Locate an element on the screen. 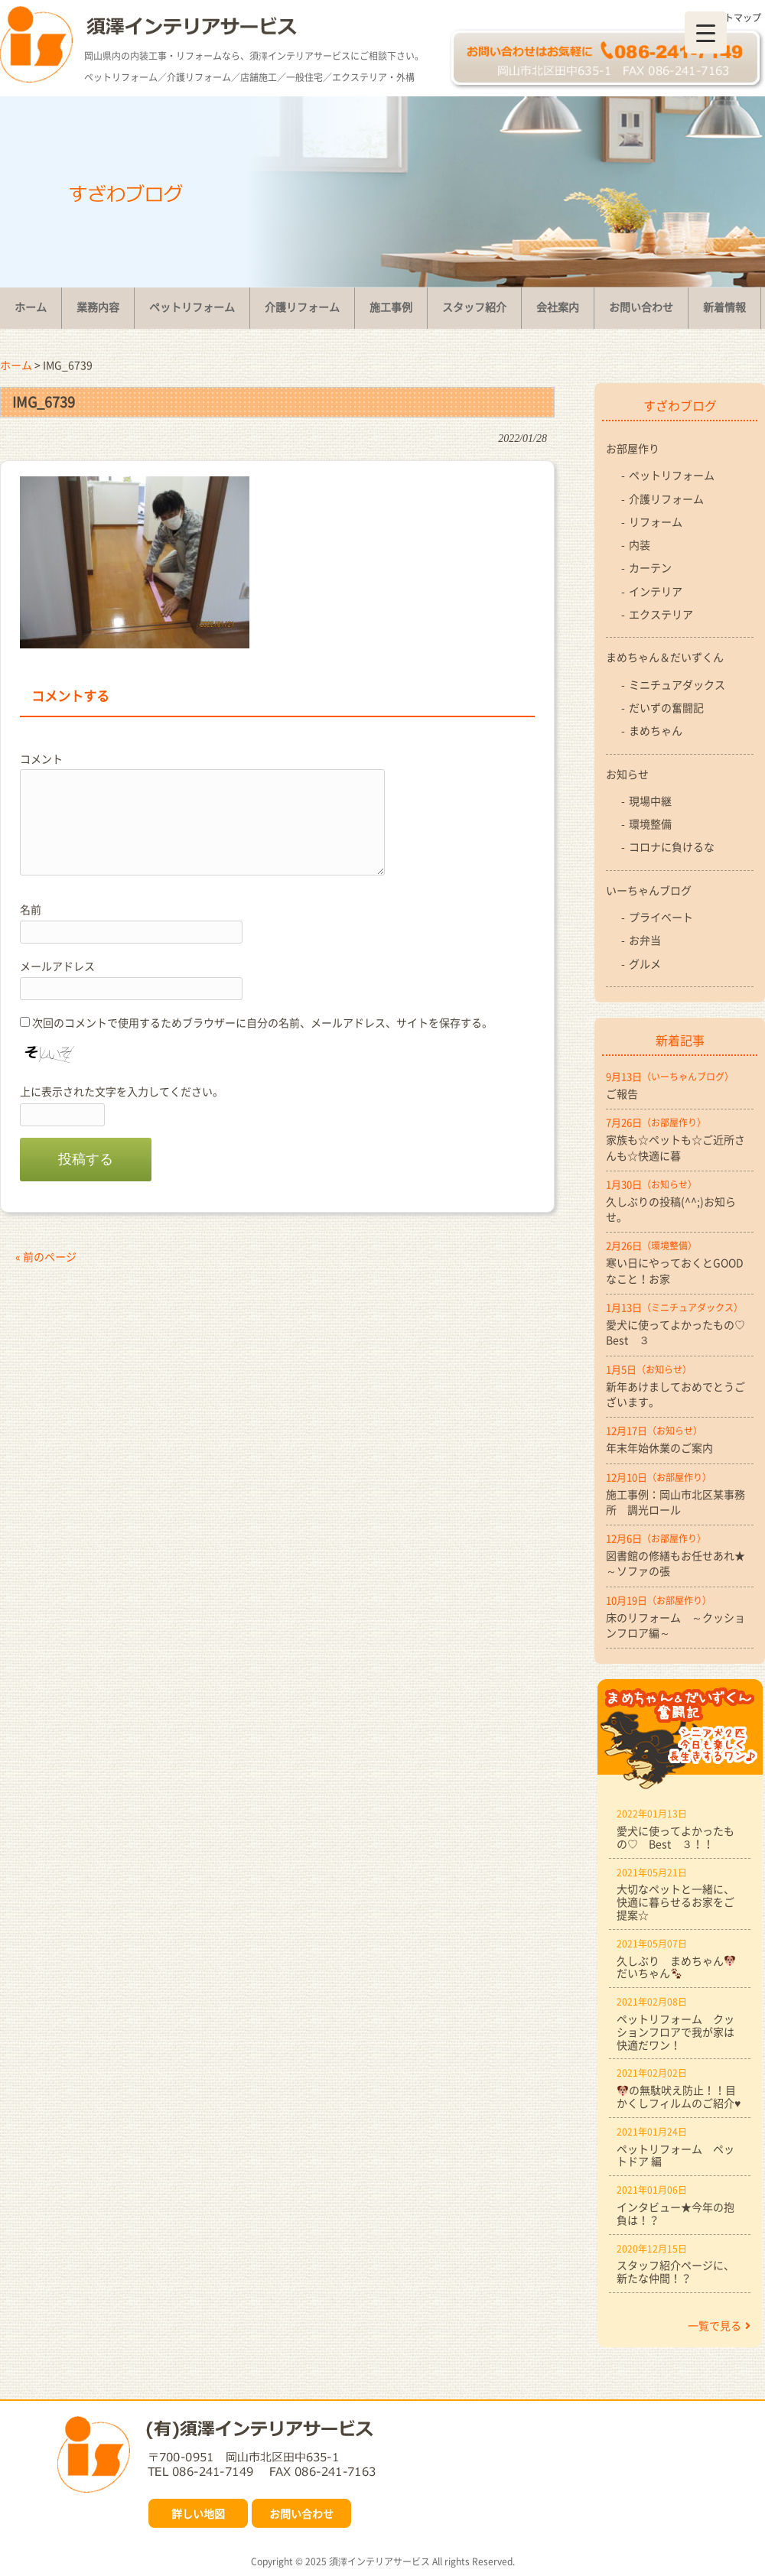 The height and width of the screenshot is (2576, 765). 次回のコメントで使用するためブラウザーに自分の名前、メールアドレス、サイトを保存する。 is located at coordinates (262, 1022).